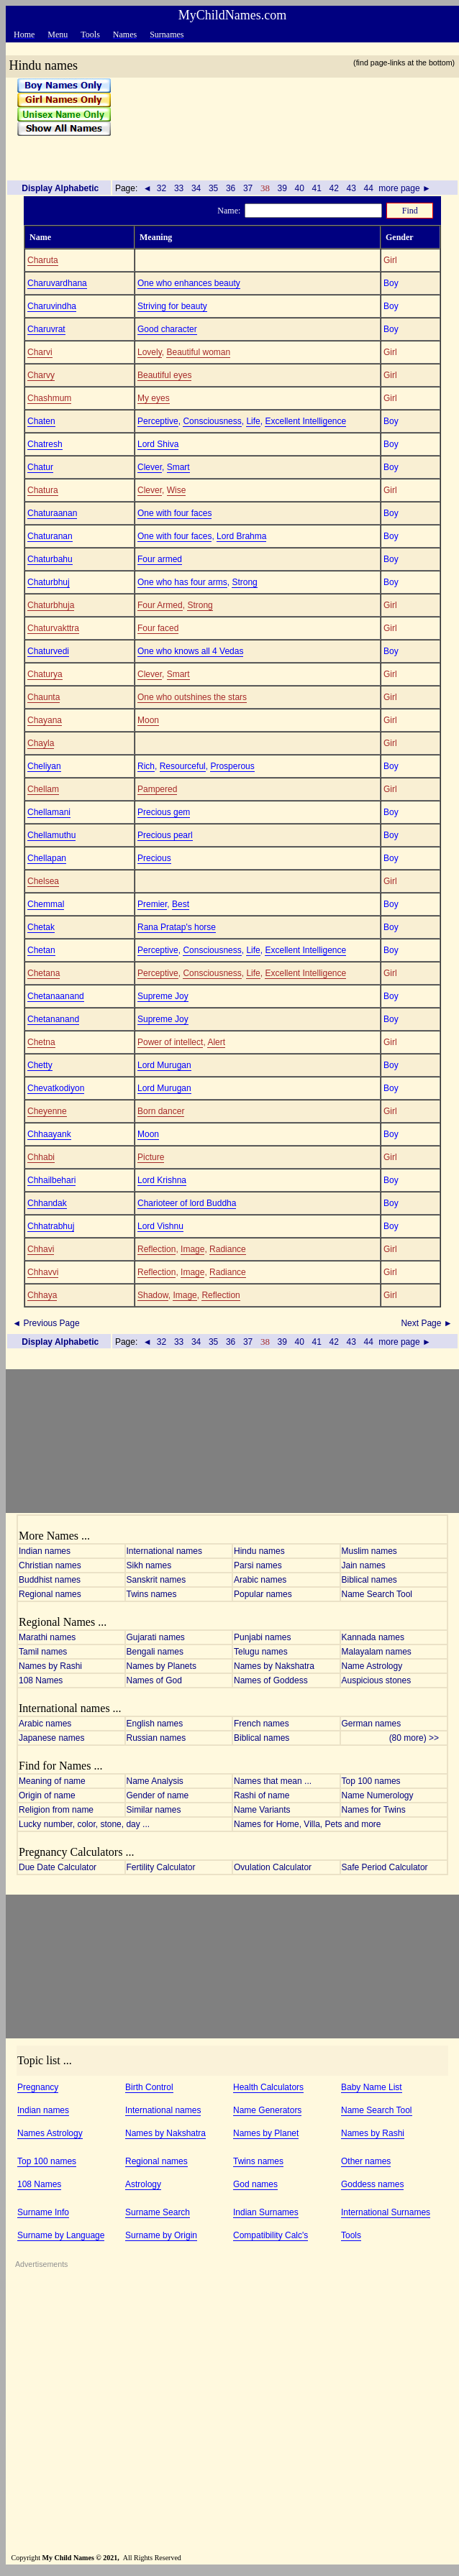 The height and width of the screenshot is (2576, 459). What do you see at coordinates (156, 1249) in the screenshot?
I see `Reflection` at bounding box center [156, 1249].